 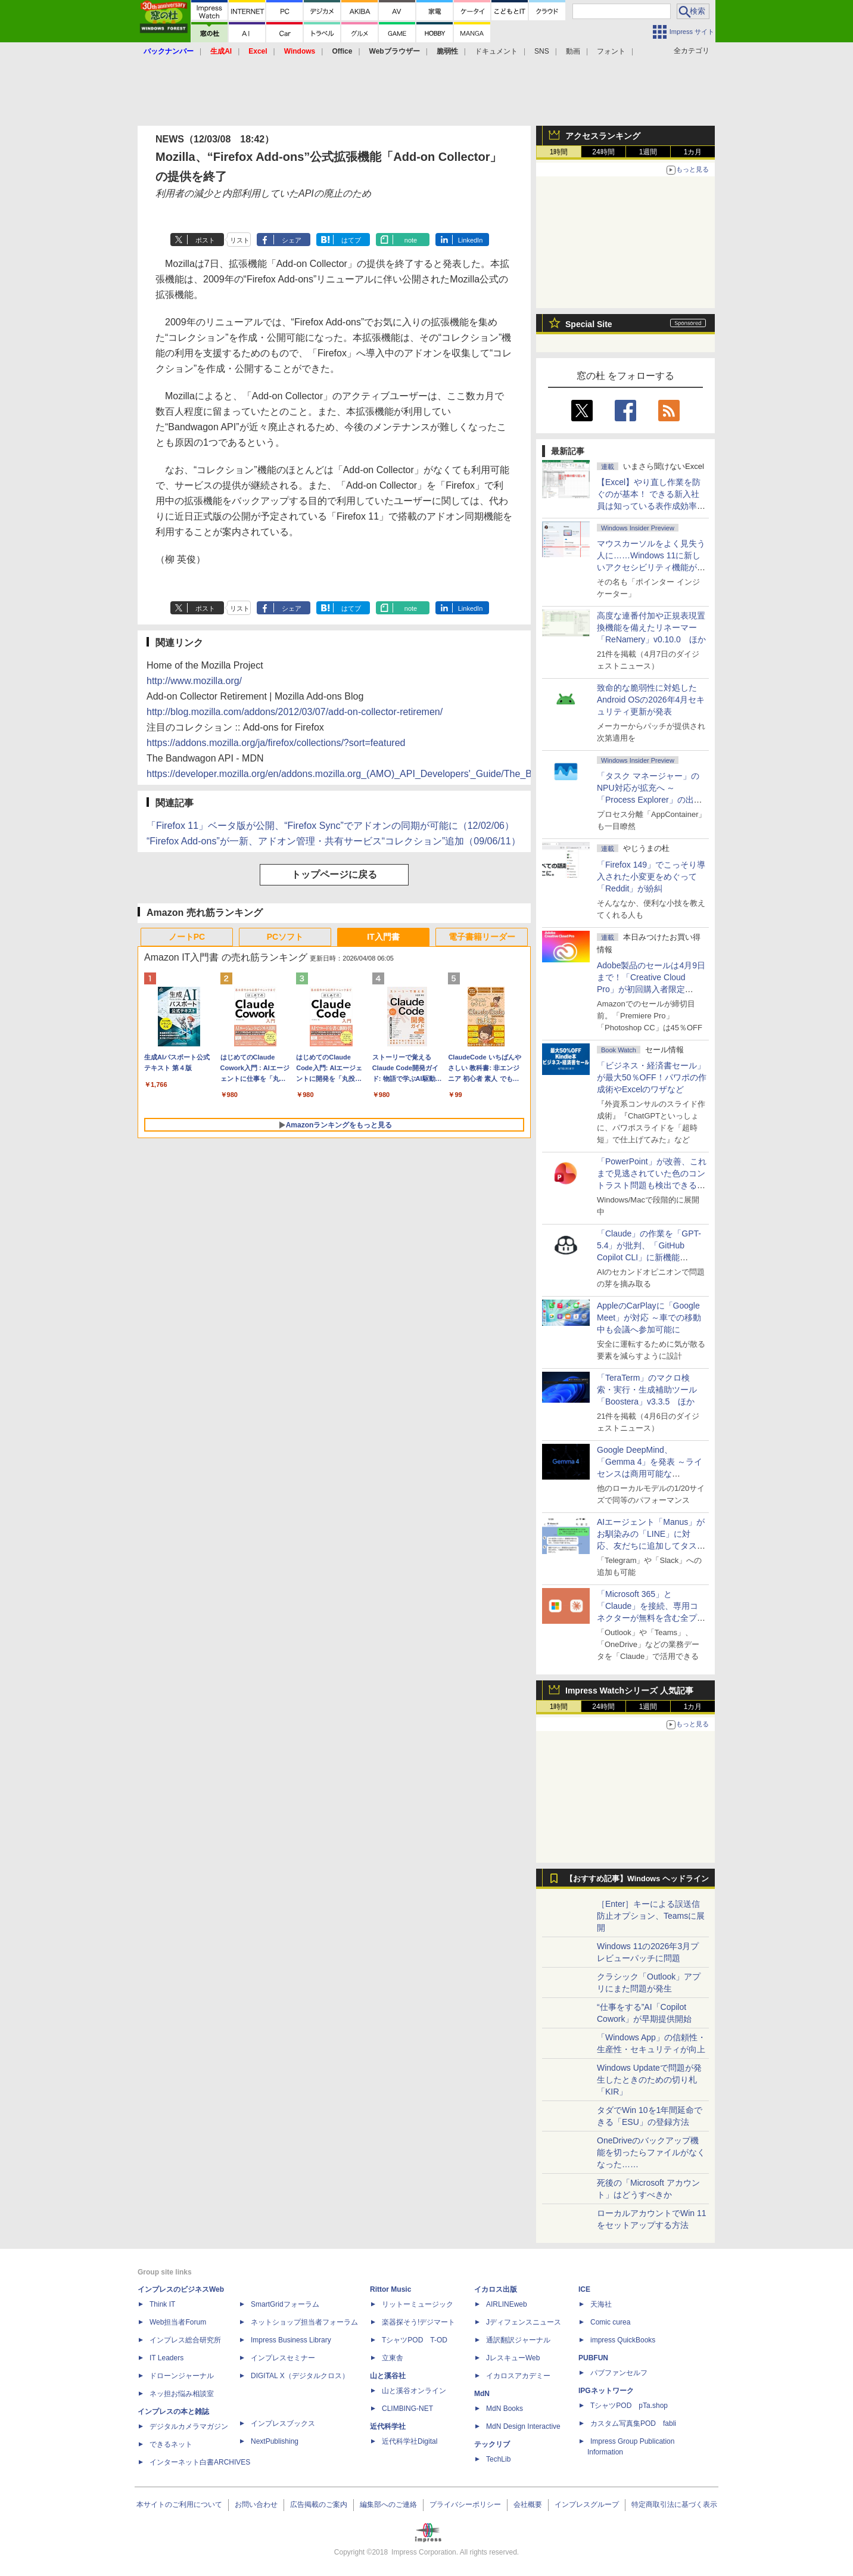 What do you see at coordinates (651, 1077) in the screenshot?
I see `「ビジネス・経済書セール」が最大50％OFF！パワポの作成術やExcelのワザなど` at bounding box center [651, 1077].